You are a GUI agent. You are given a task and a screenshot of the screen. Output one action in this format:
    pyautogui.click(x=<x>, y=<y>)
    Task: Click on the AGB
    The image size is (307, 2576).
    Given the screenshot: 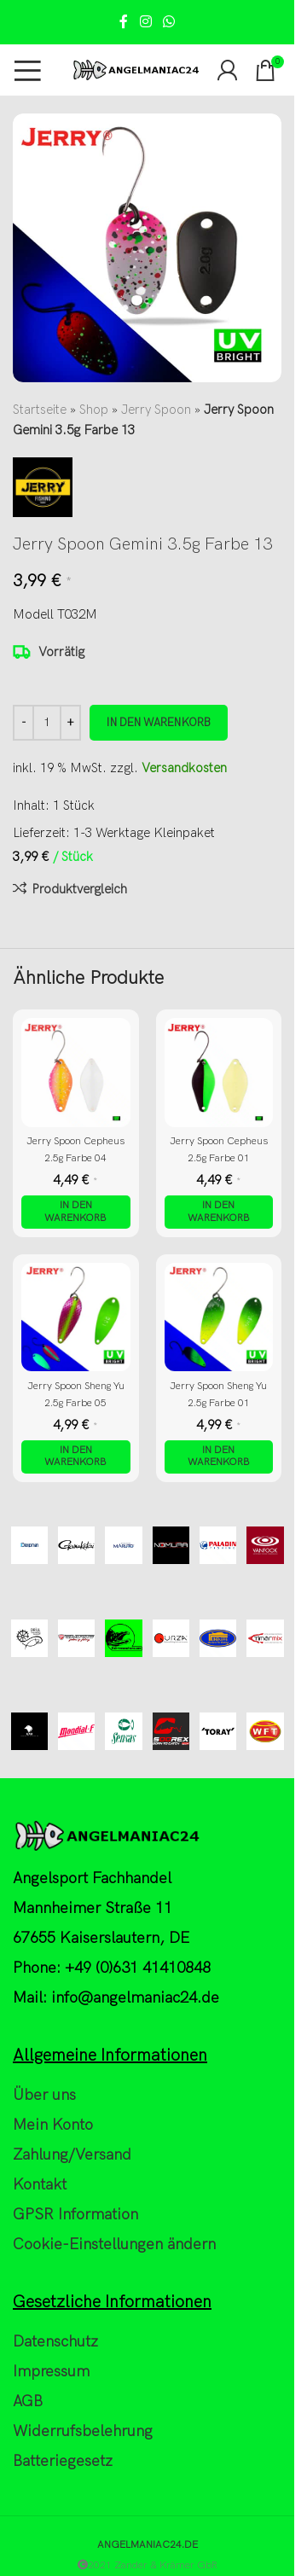 What is the action you would take?
    pyautogui.click(x=28, y=2401)
    